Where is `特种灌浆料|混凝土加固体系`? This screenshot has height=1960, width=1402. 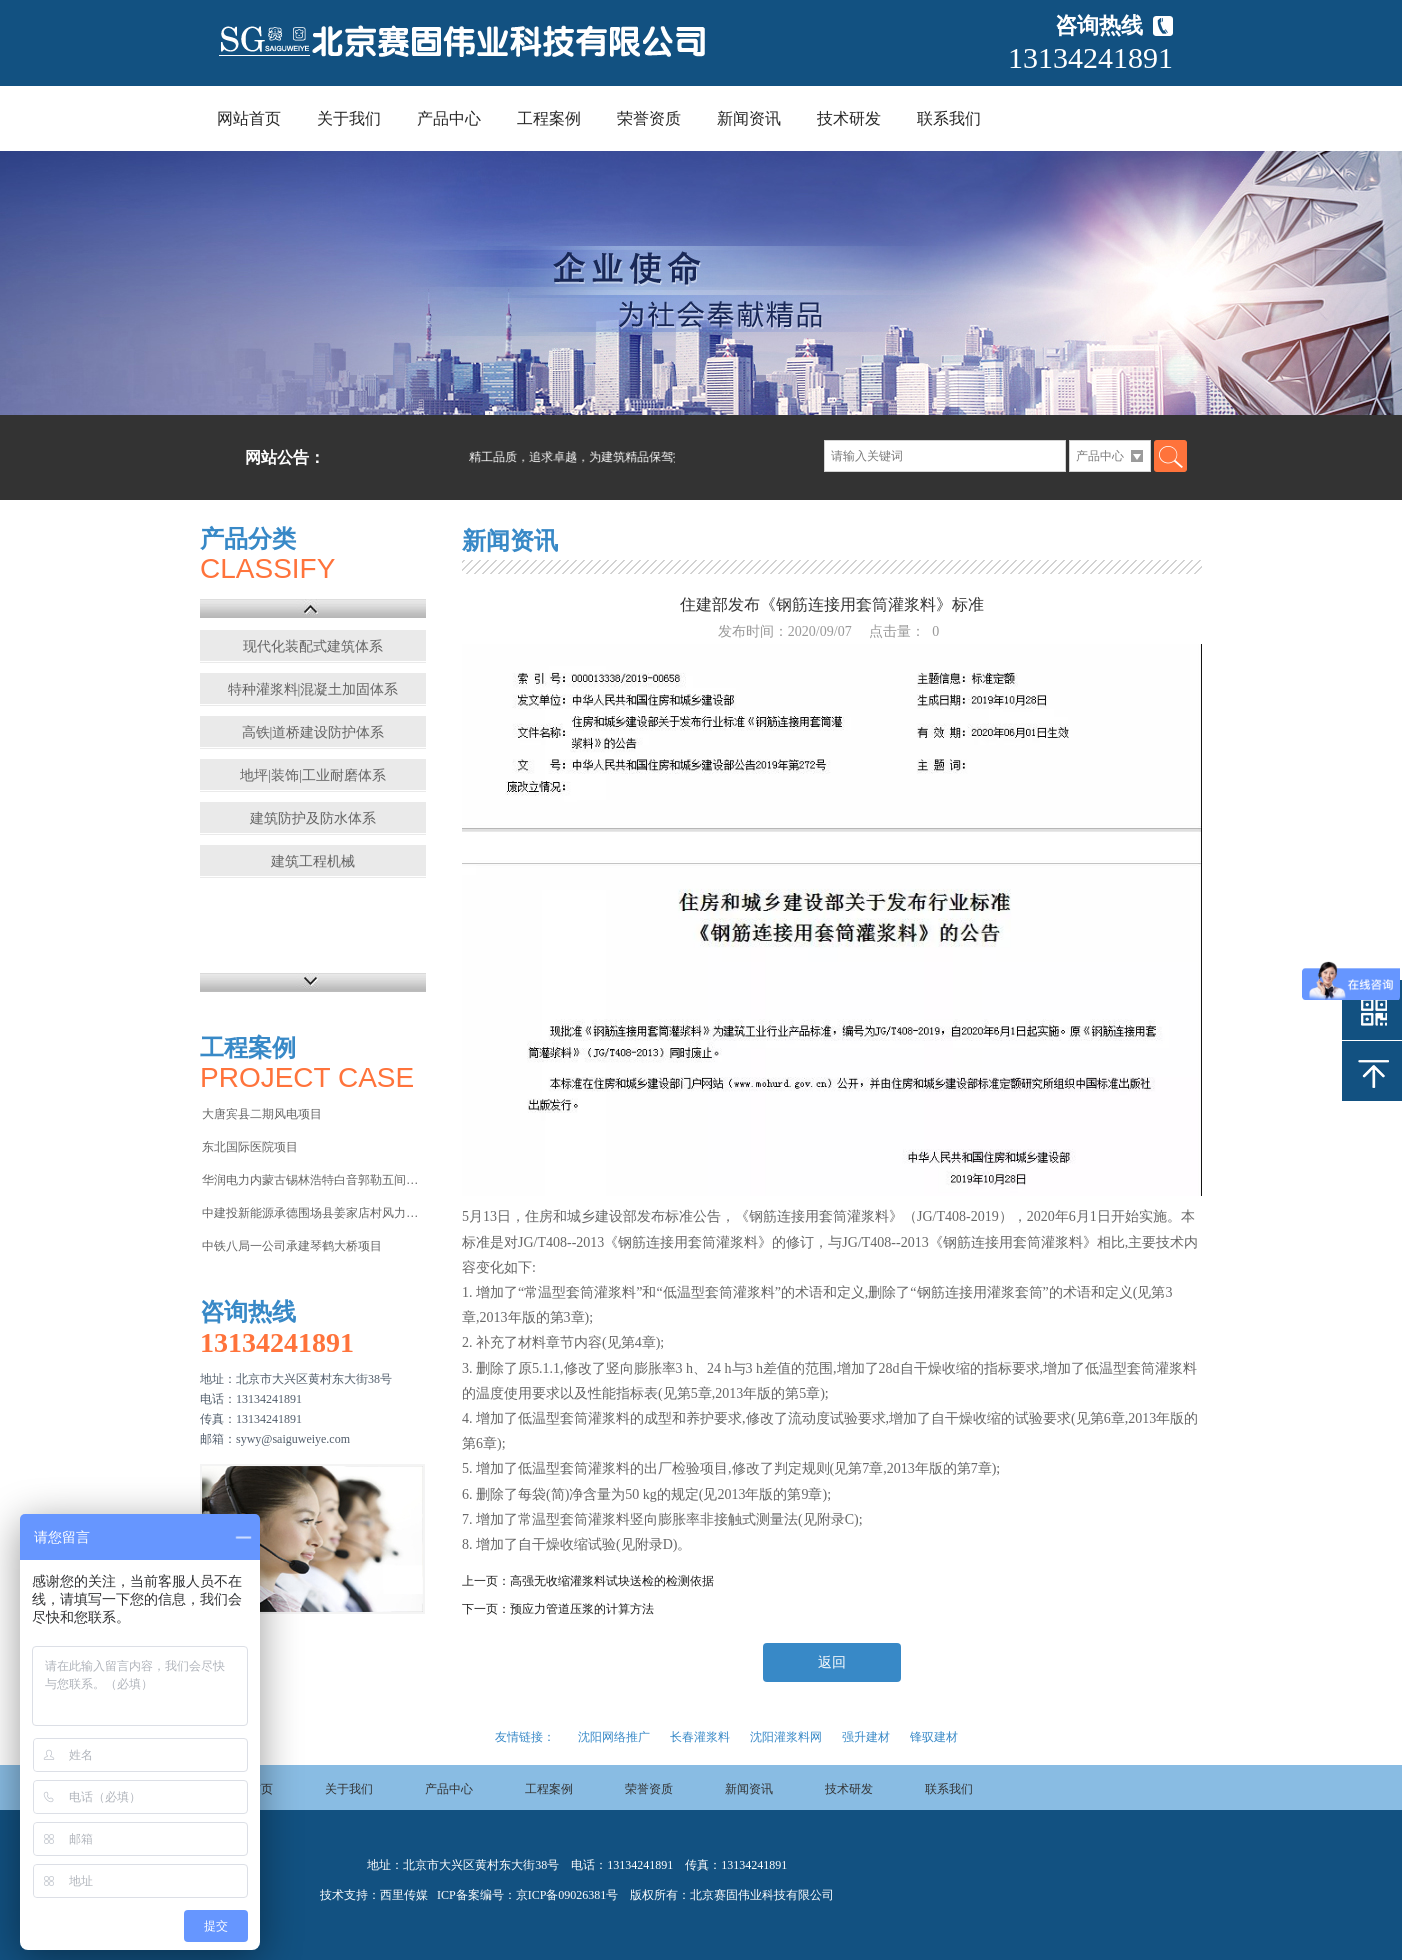 特种灌浆料|混凝土加固体系 is located at coordinates (313, 689).